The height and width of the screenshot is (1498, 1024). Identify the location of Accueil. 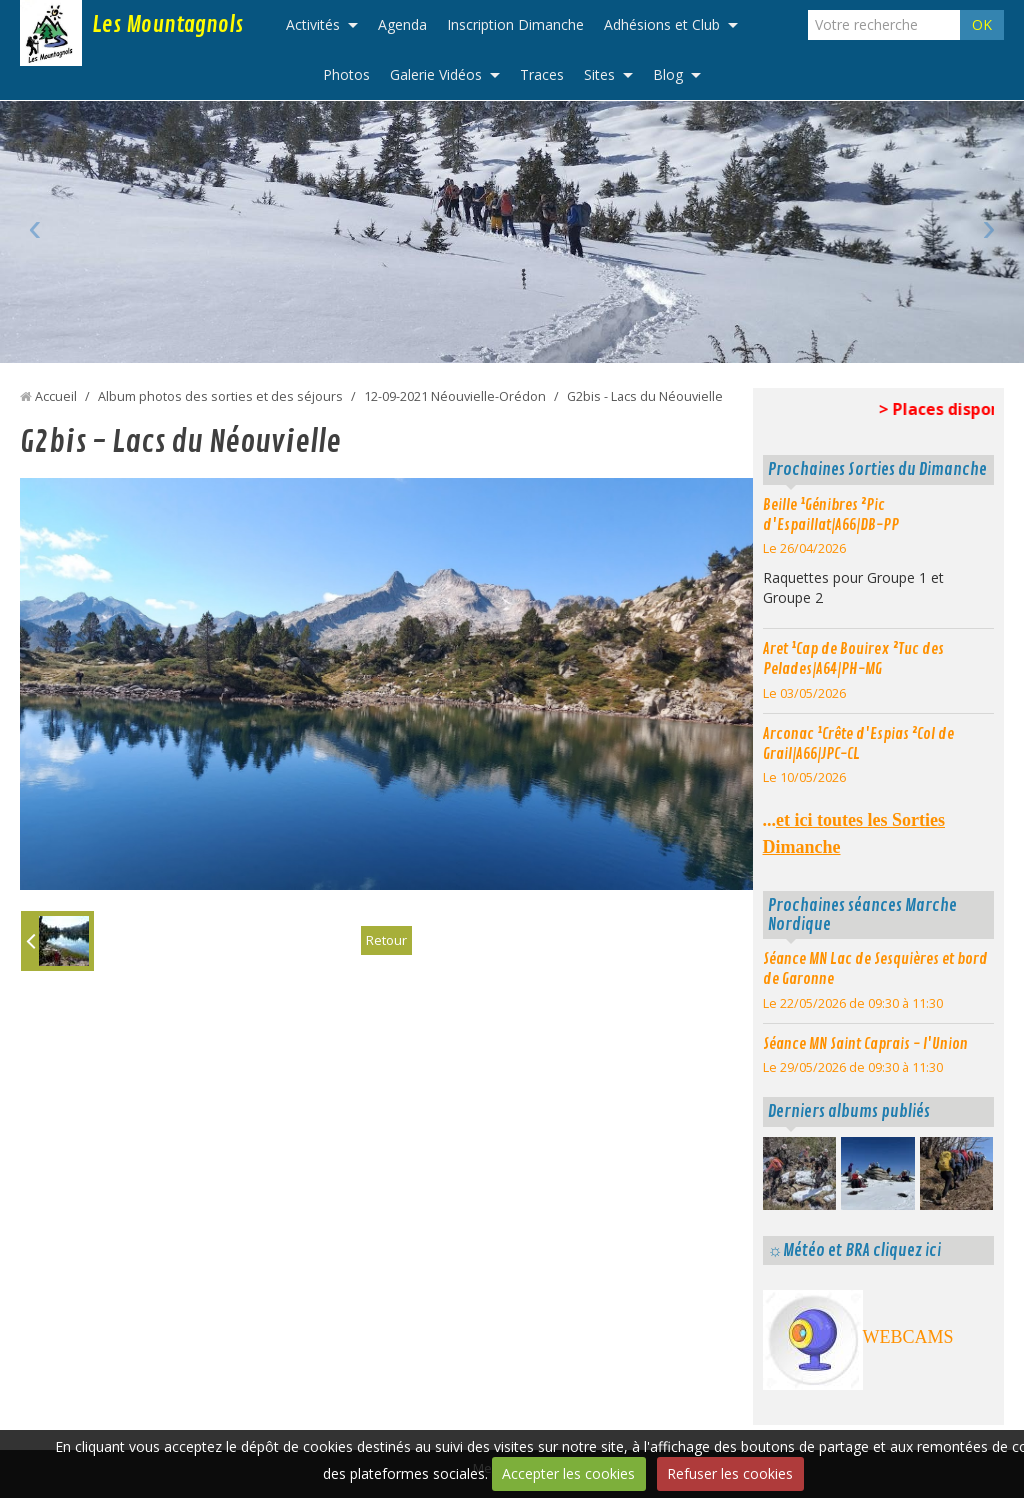
(56, 396).